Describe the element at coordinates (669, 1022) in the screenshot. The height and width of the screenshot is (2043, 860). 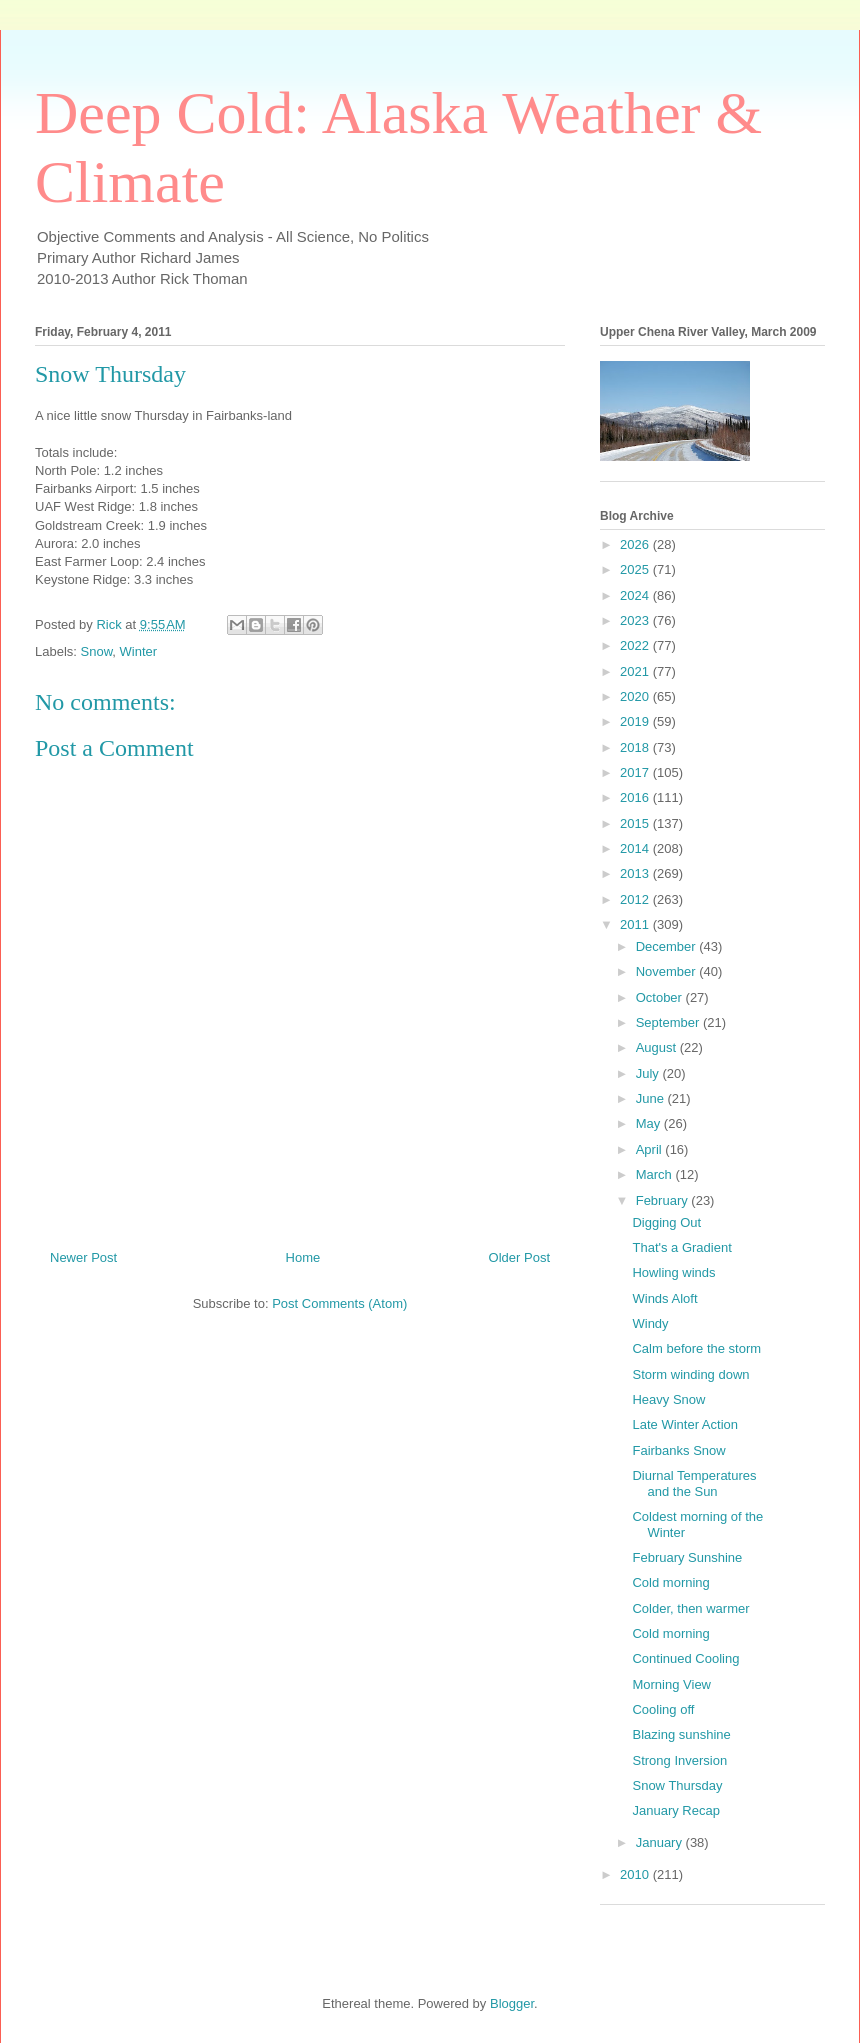
I see `September` at that location.